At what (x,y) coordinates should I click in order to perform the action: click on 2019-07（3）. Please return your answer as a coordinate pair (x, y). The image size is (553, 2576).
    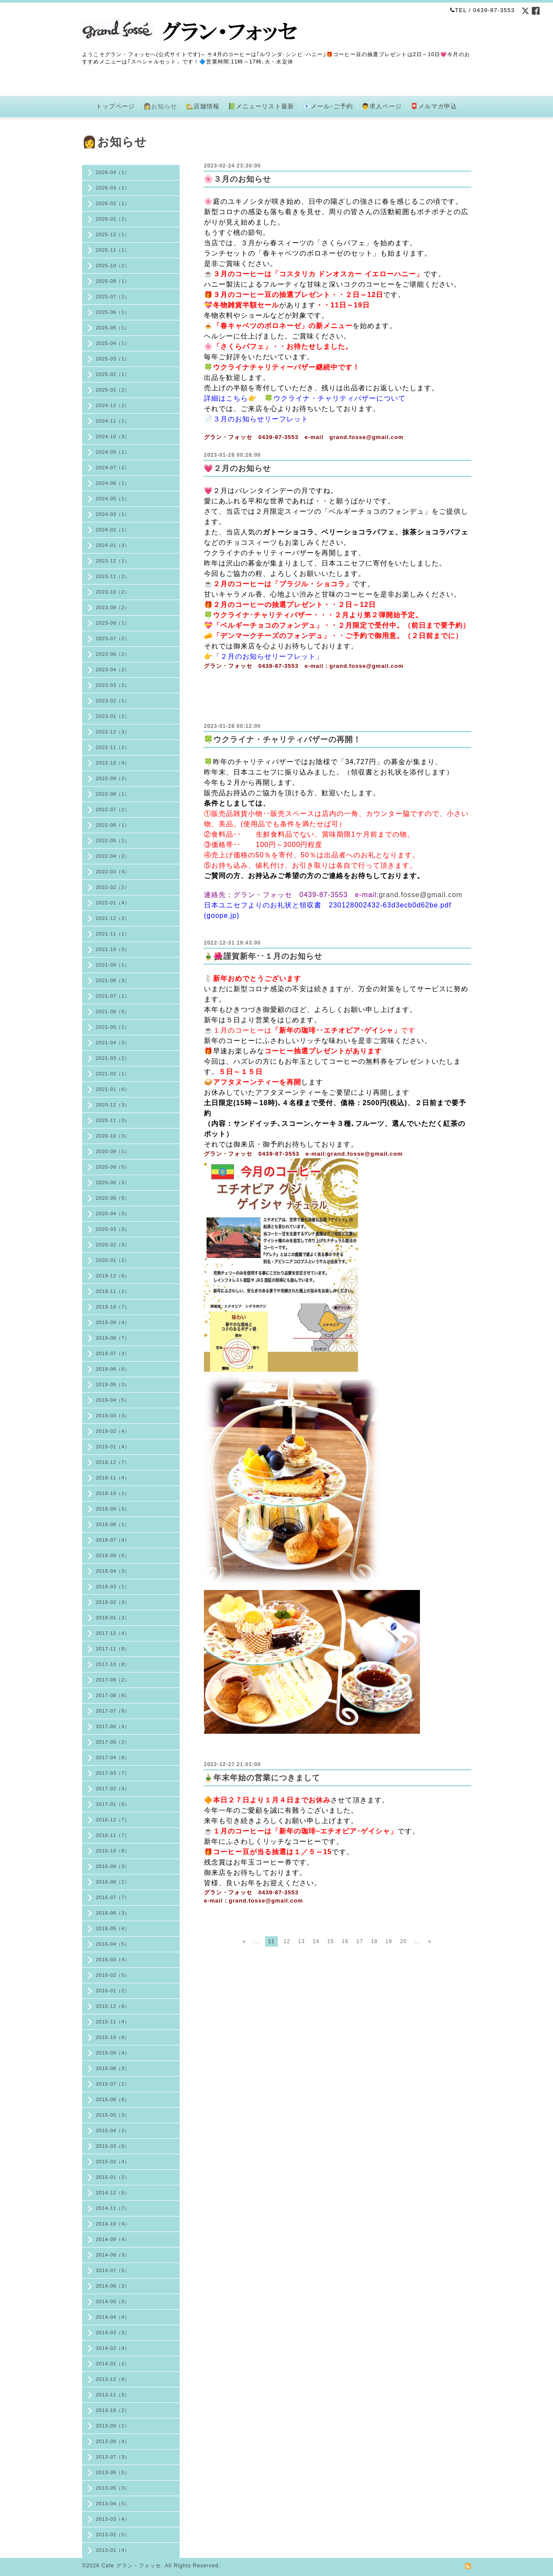
    Looking at the image, I should click on (113, 1353).